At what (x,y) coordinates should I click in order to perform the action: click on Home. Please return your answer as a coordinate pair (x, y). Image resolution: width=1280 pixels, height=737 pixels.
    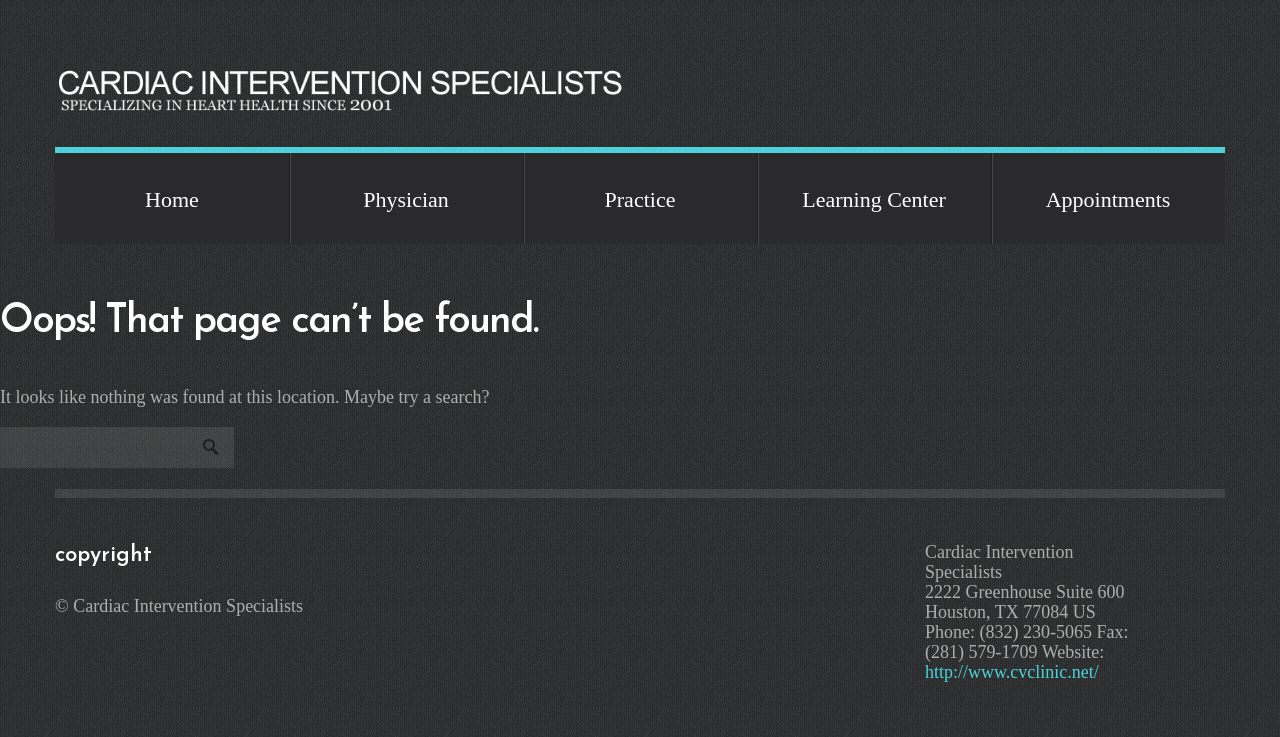
    Looking at the image, I should click on (172, 199).